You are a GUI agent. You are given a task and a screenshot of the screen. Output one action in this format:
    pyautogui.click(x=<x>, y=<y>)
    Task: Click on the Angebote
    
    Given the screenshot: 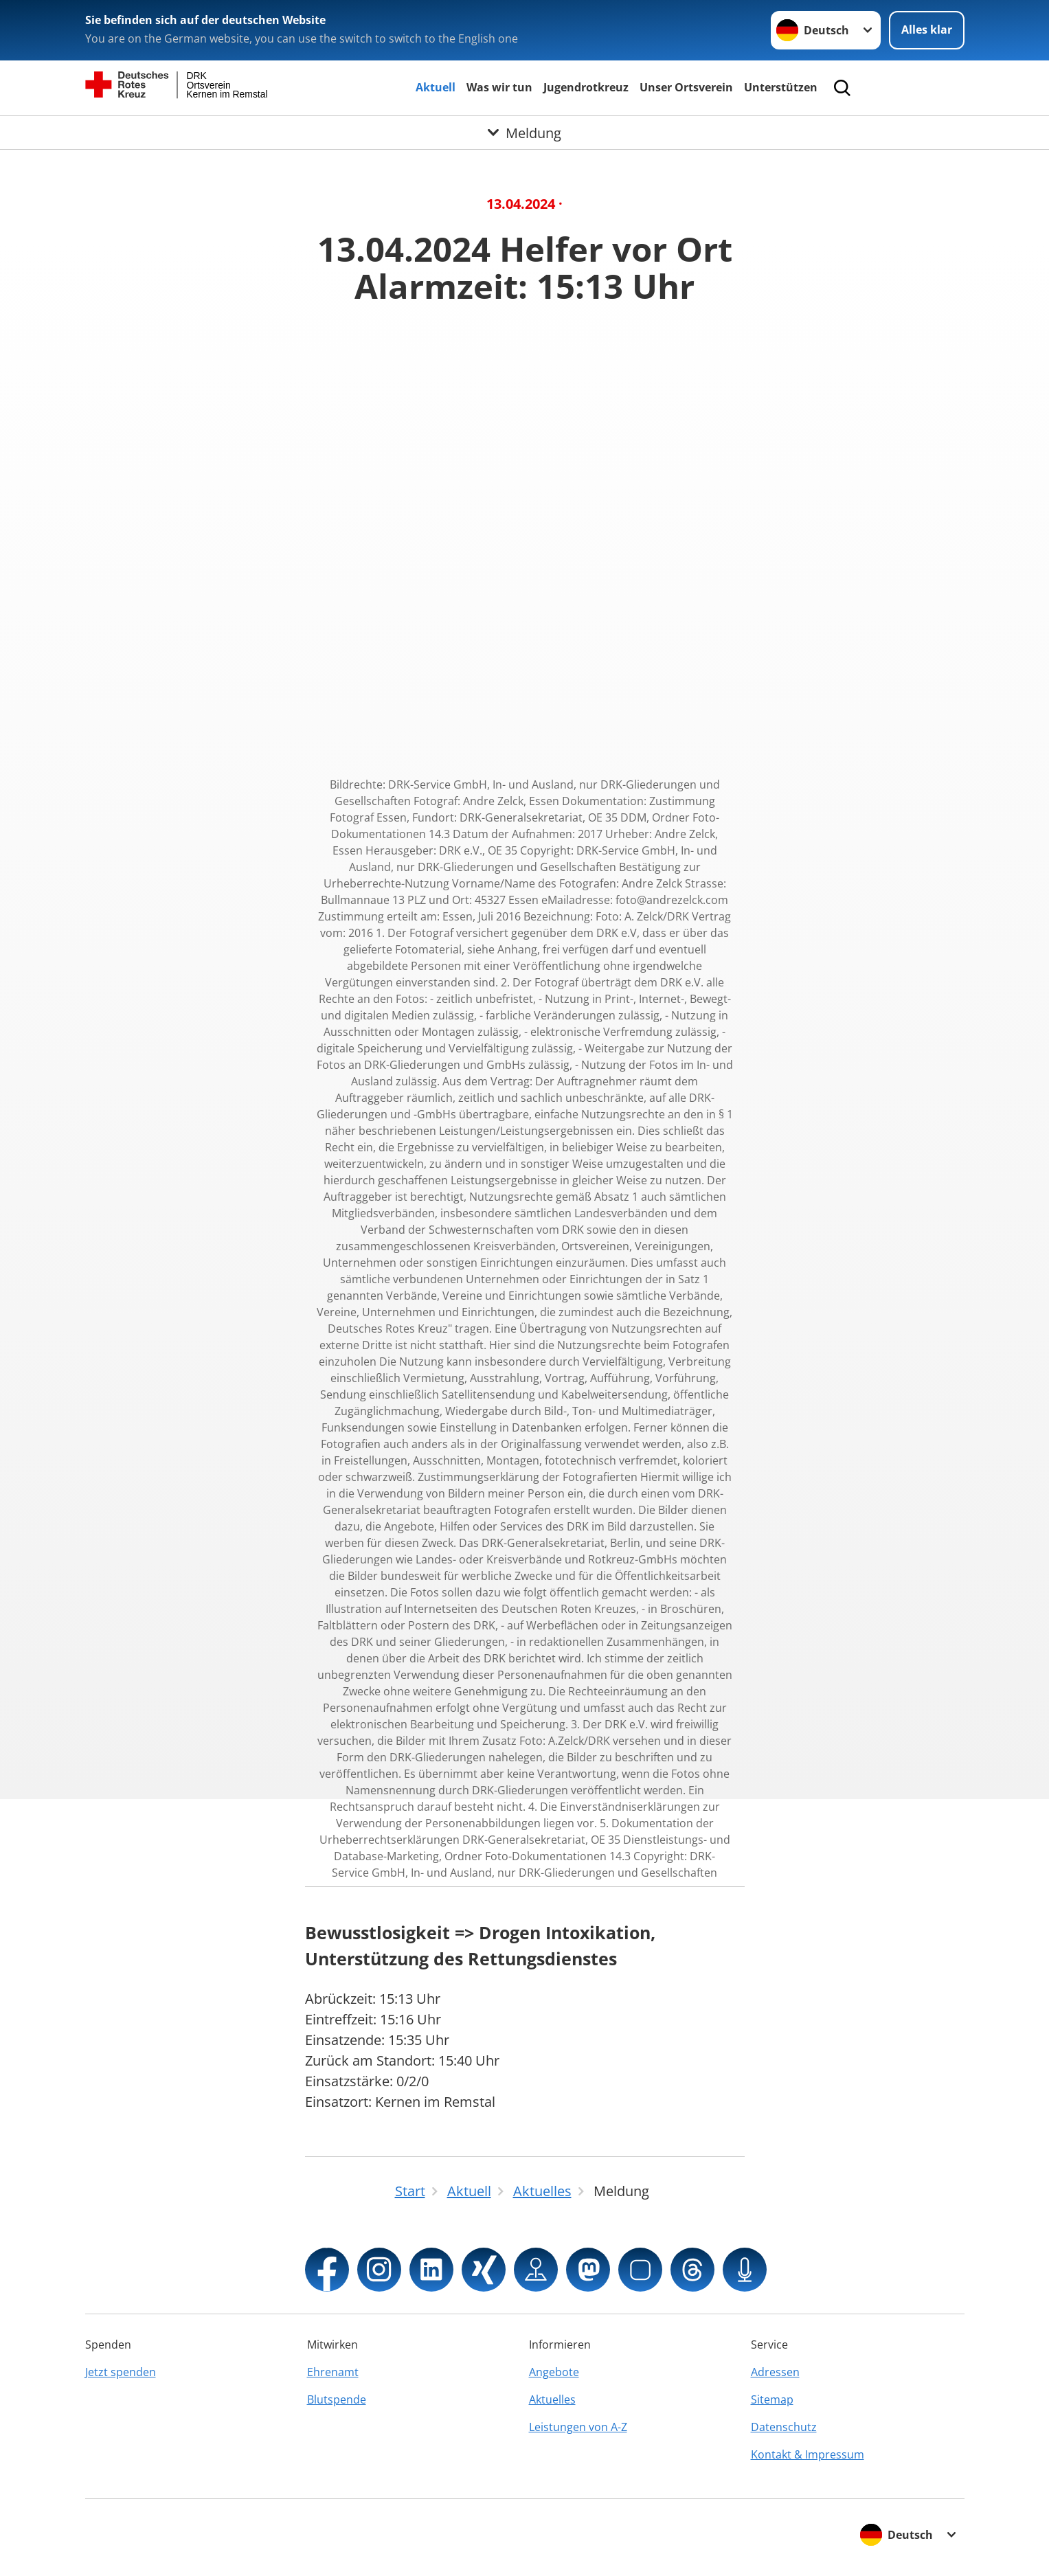 What is the action you would take?
    pyautogui.click(x=554, y=2372)
    